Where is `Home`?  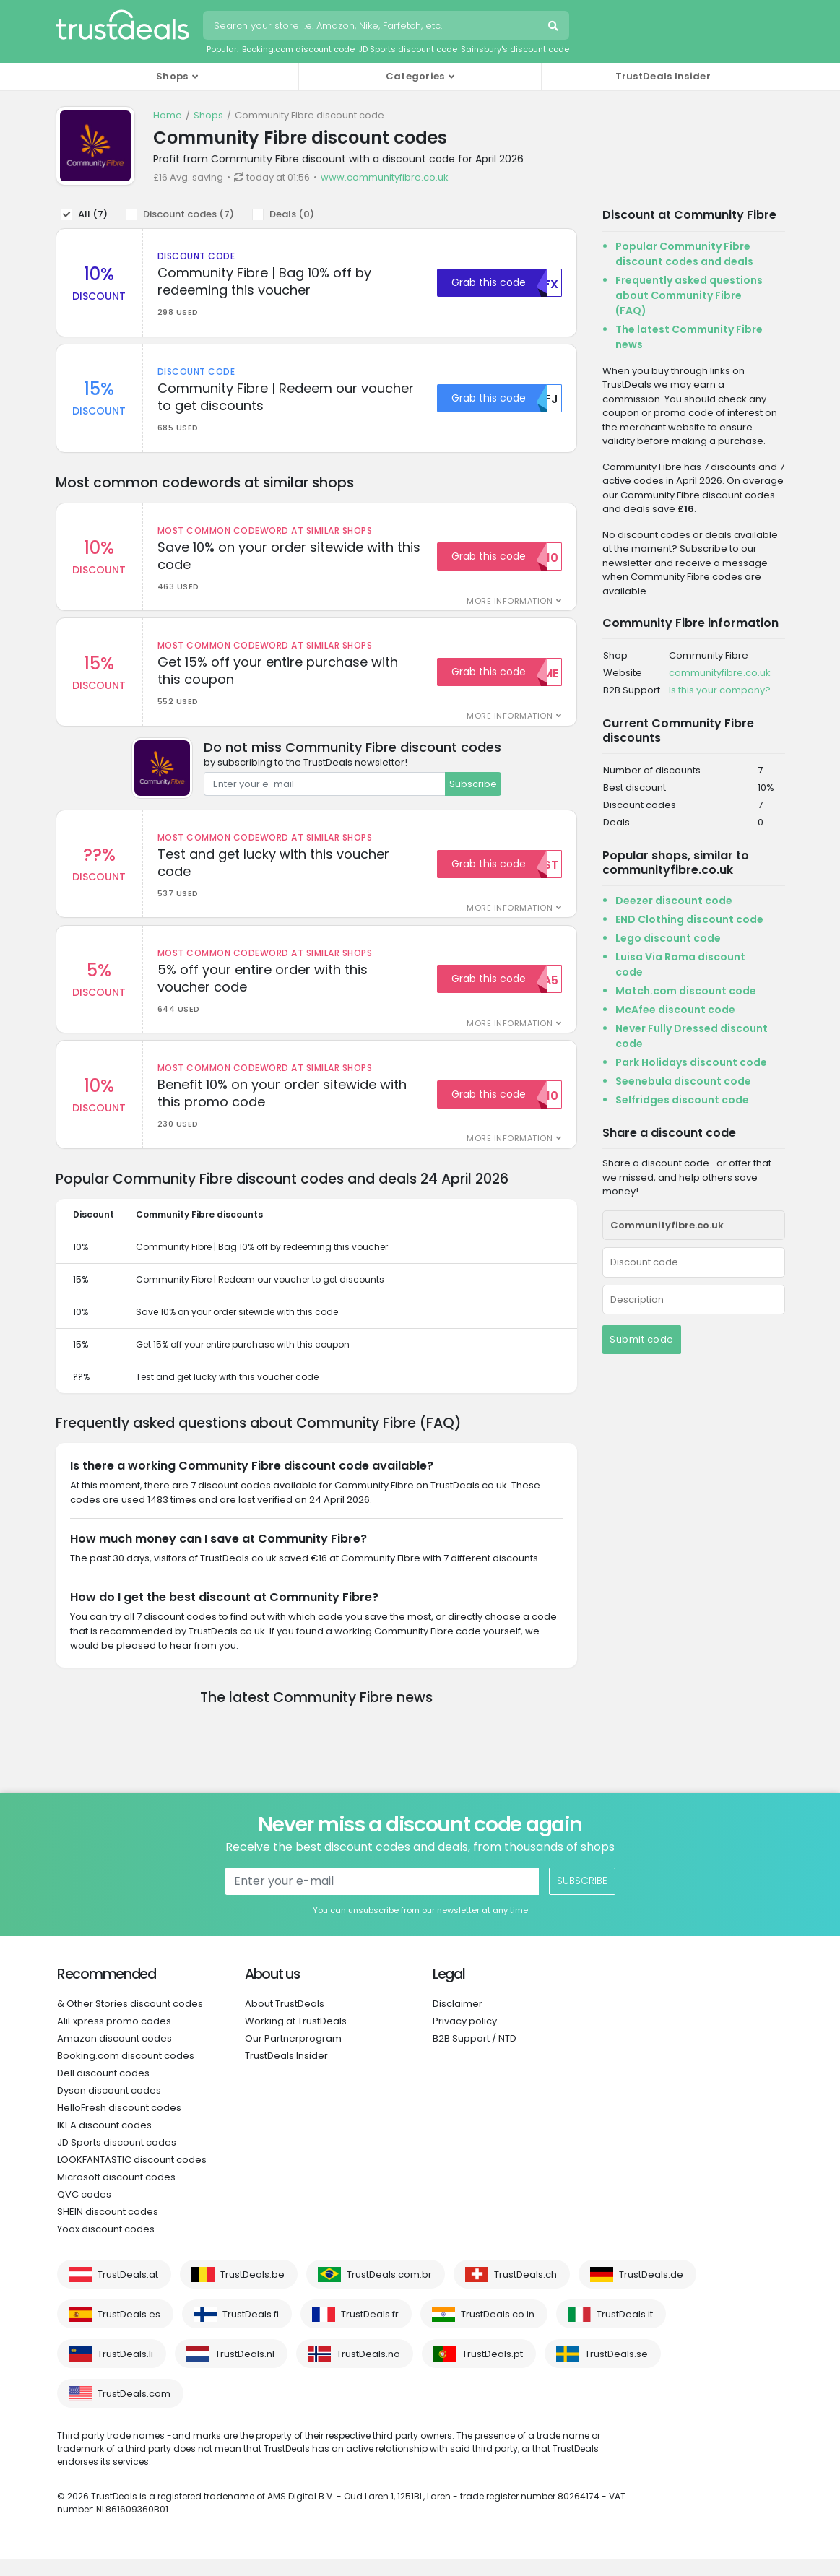
Home is located at coordinates (167, 115).